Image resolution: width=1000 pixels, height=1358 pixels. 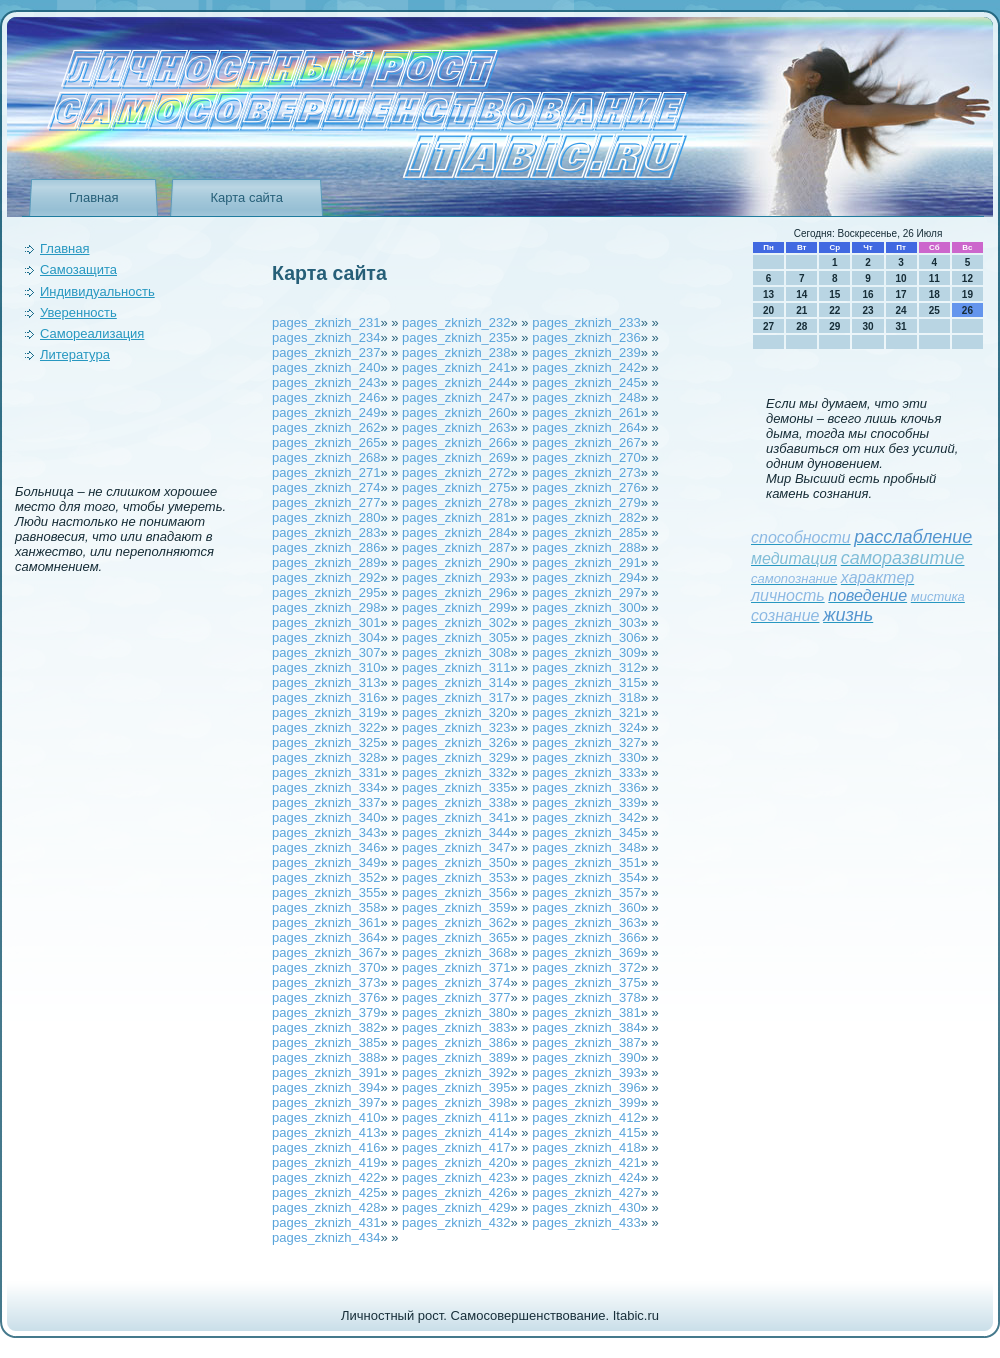 What do you see at coordinates (326, 352) in the screenshot?
I see `pages_zknizh_237` at bounding box center [326, 352].